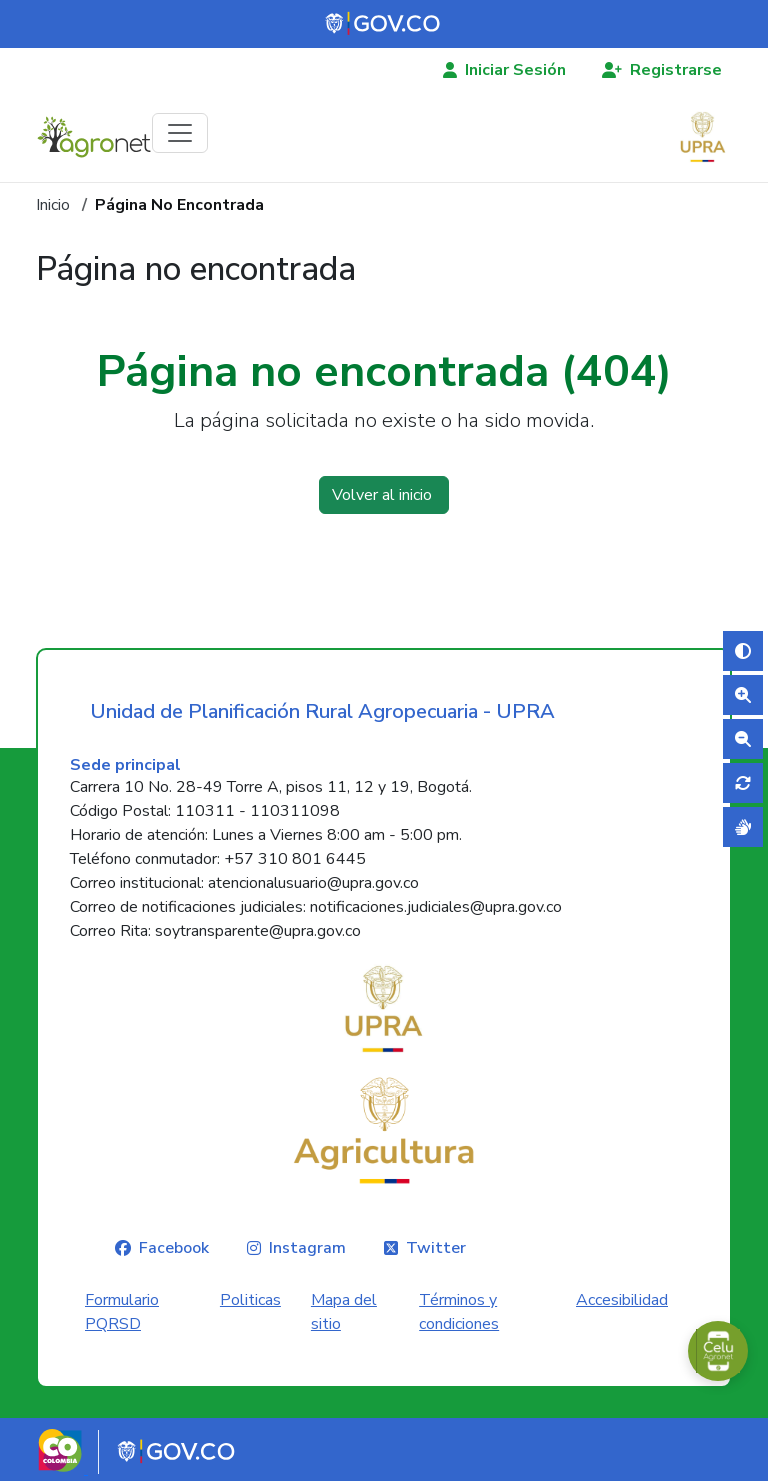 The image size is (768, 1481). I want to click on [Portal del Estado Colombiano - GOV.CO], so click(384, 24).